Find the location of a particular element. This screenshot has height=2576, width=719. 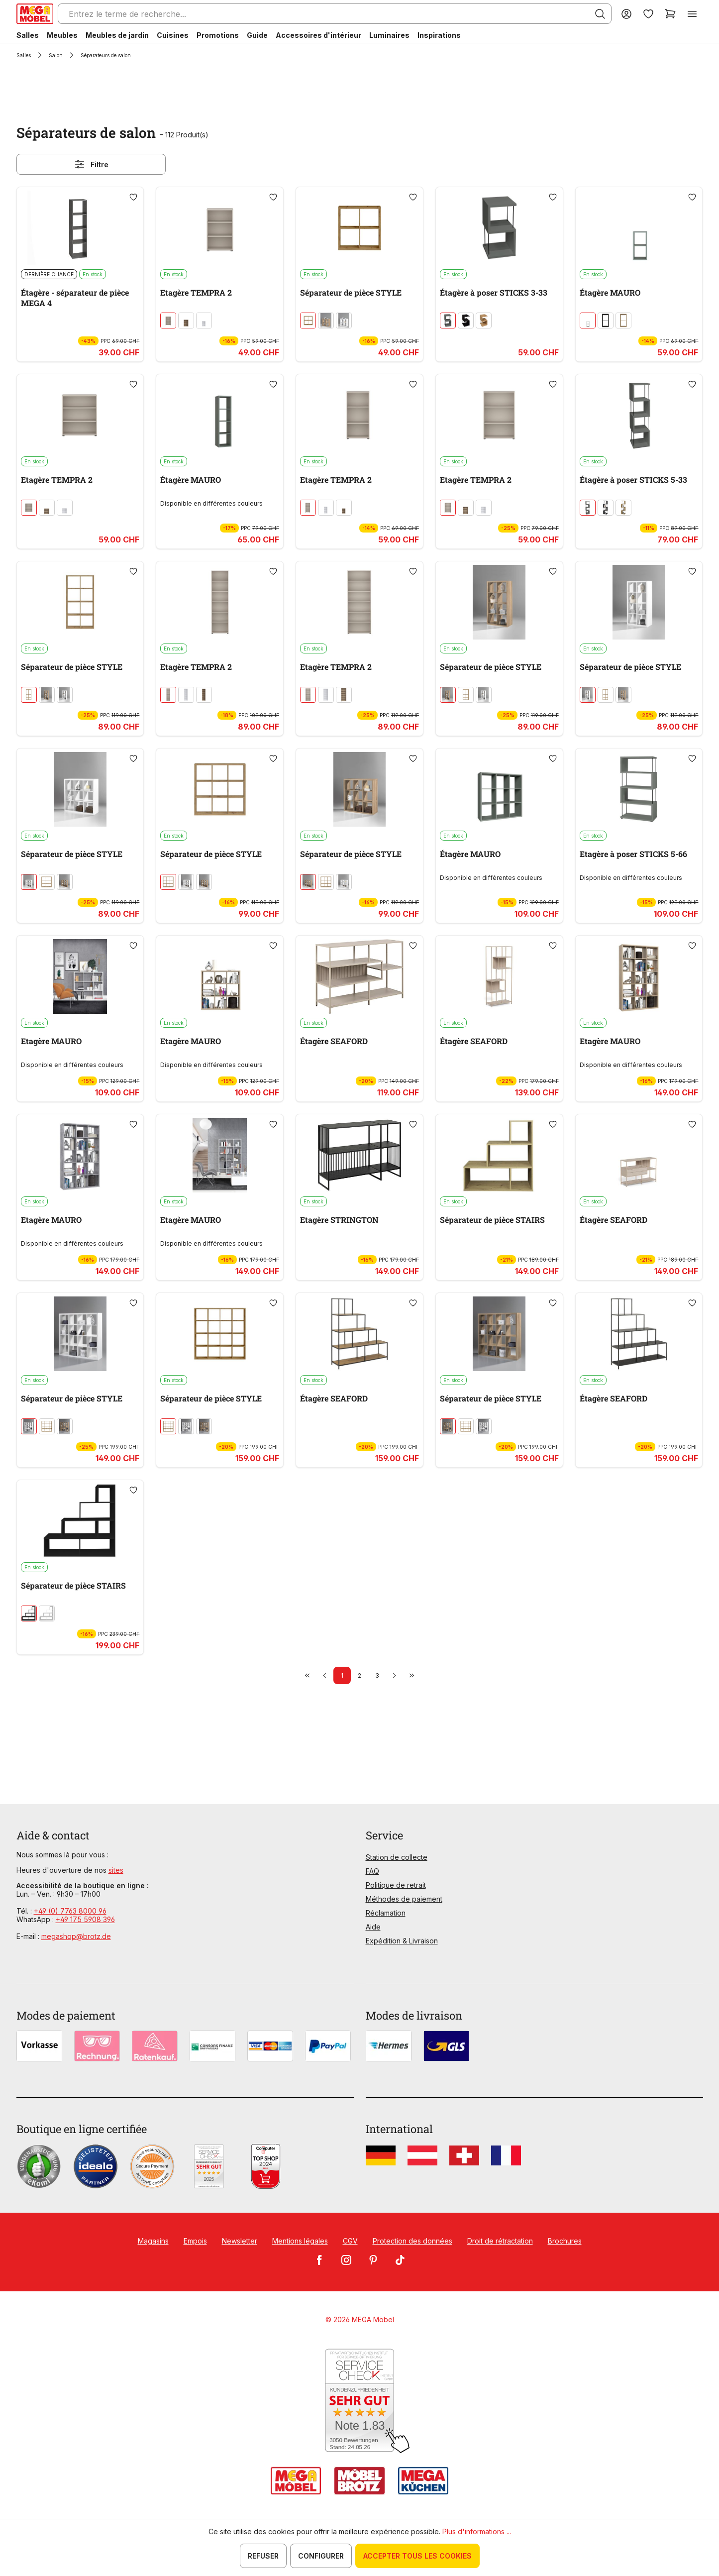

Plus d'informations ... is located at coordinates (476, 2531).